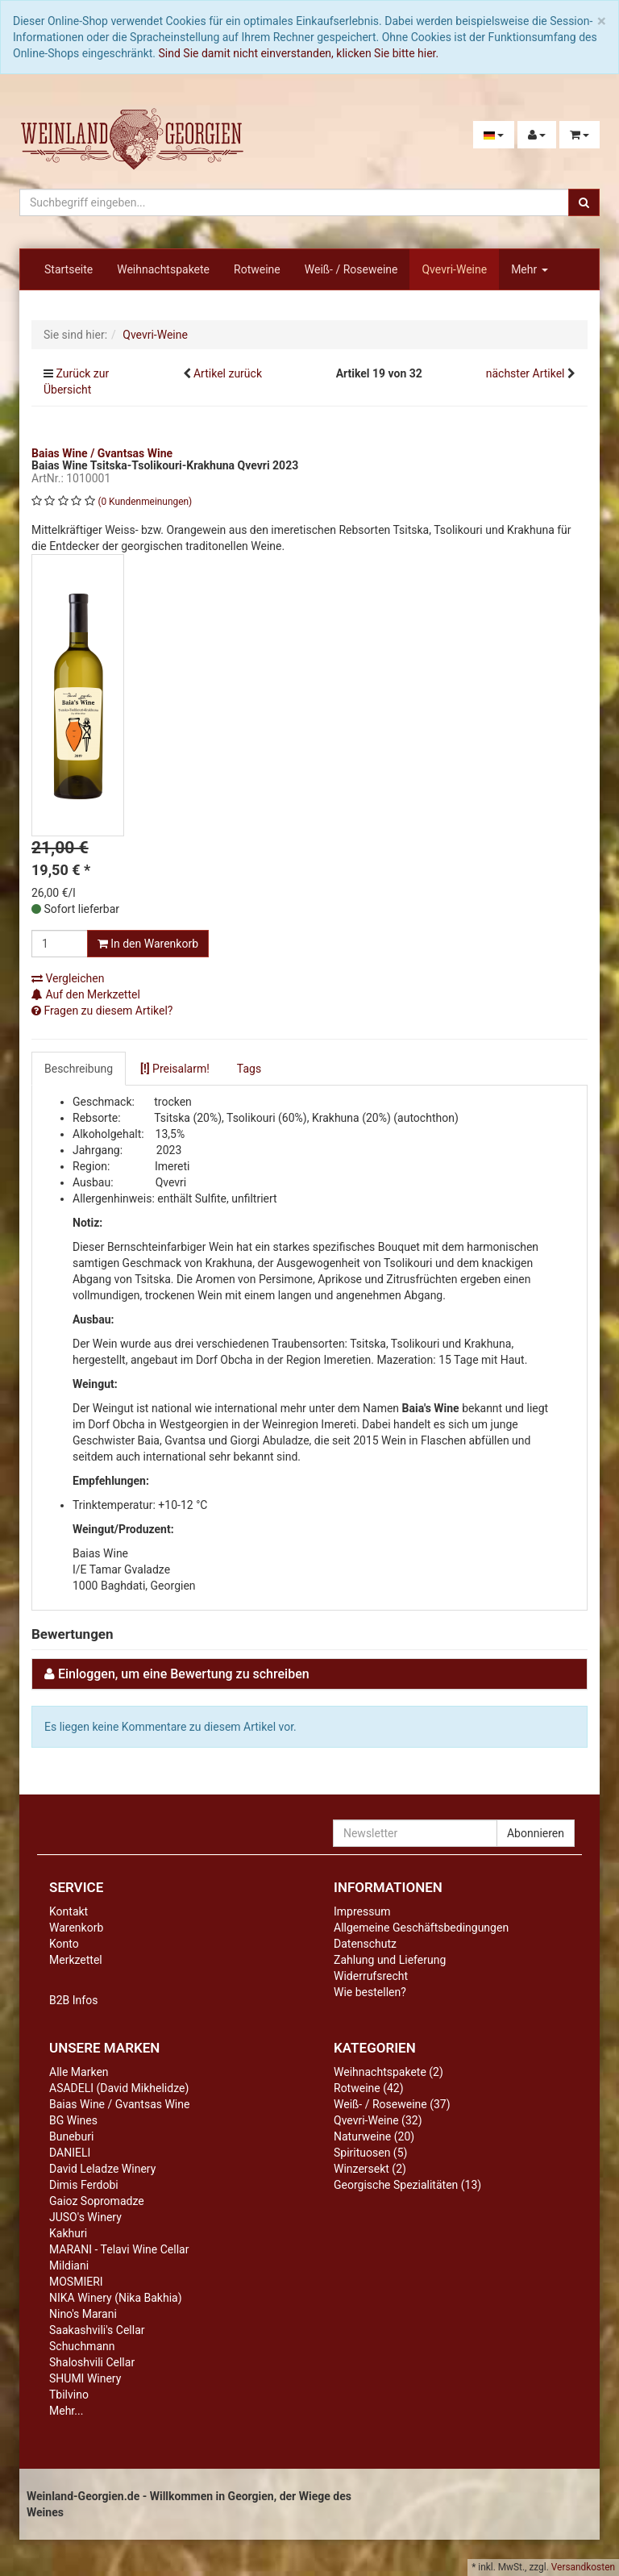 The height and width of the screenshot is (2576, 619). What do you see at coordinates (68, 2233) in the screenshot?
I see `Kakhuri` at bounding box center [68, 2233].